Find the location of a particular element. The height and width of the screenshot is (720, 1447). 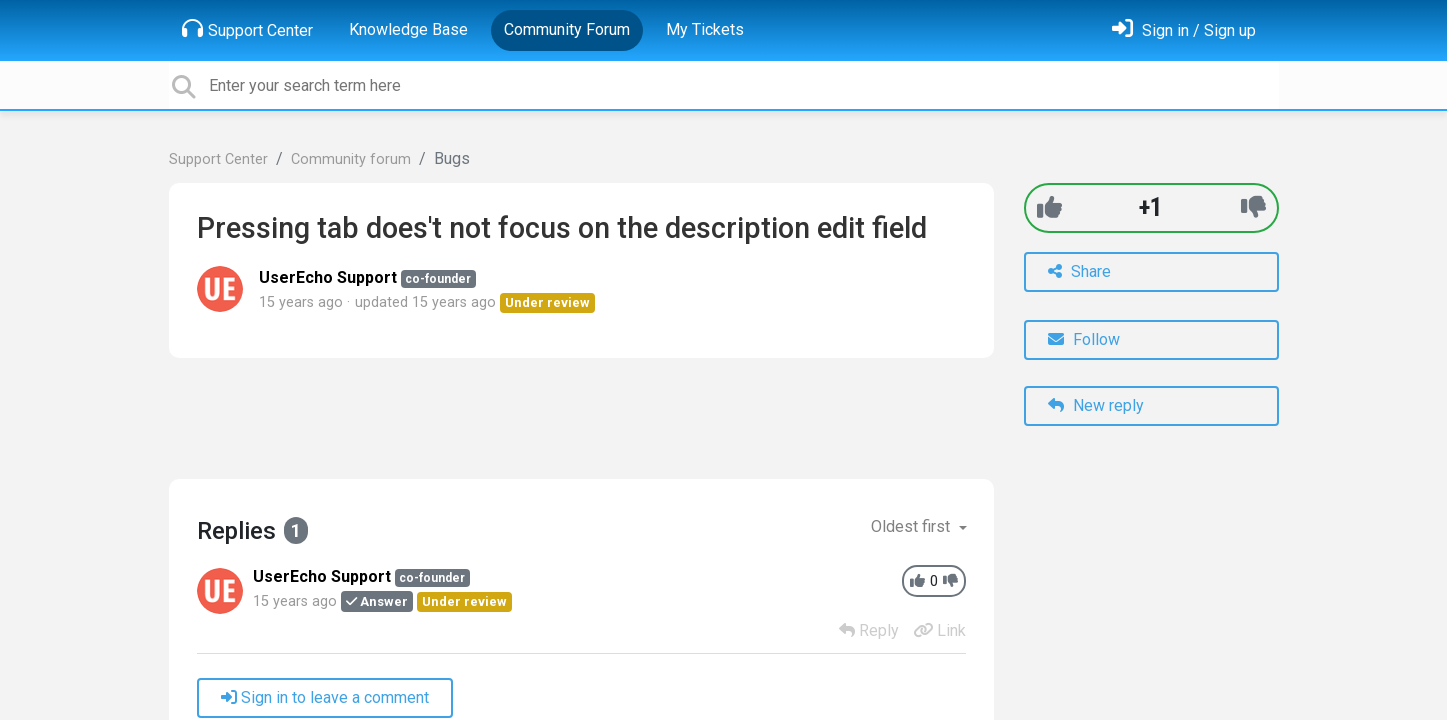

Knowledge Base is located at coordinates (408, 29).